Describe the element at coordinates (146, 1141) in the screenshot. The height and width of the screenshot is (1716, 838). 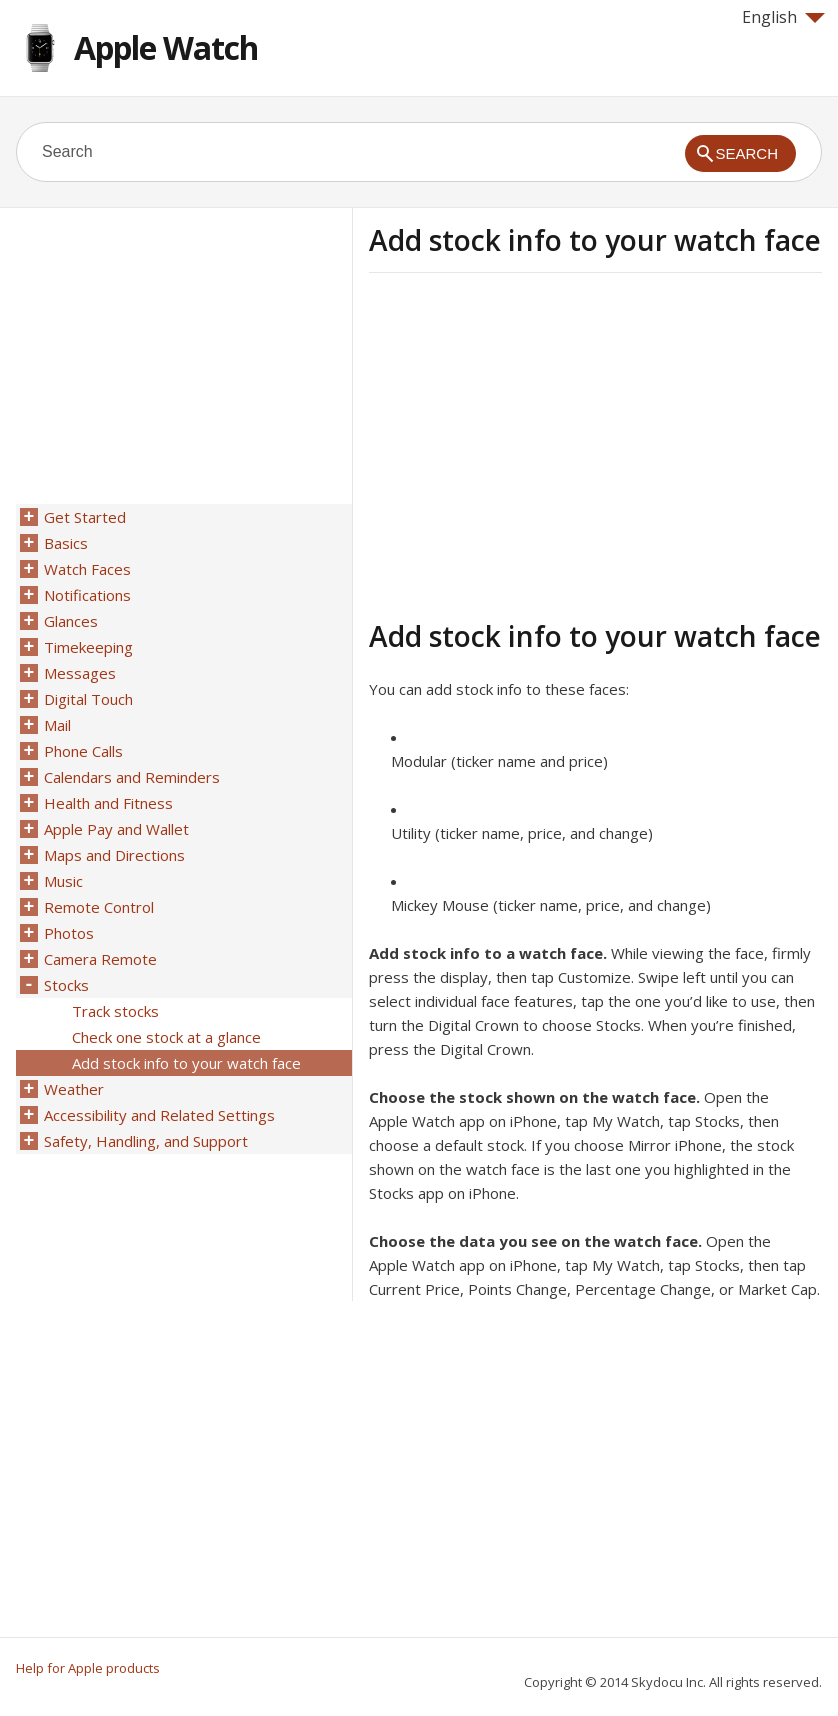
I see `Safety, Handling, and Support` at that location.